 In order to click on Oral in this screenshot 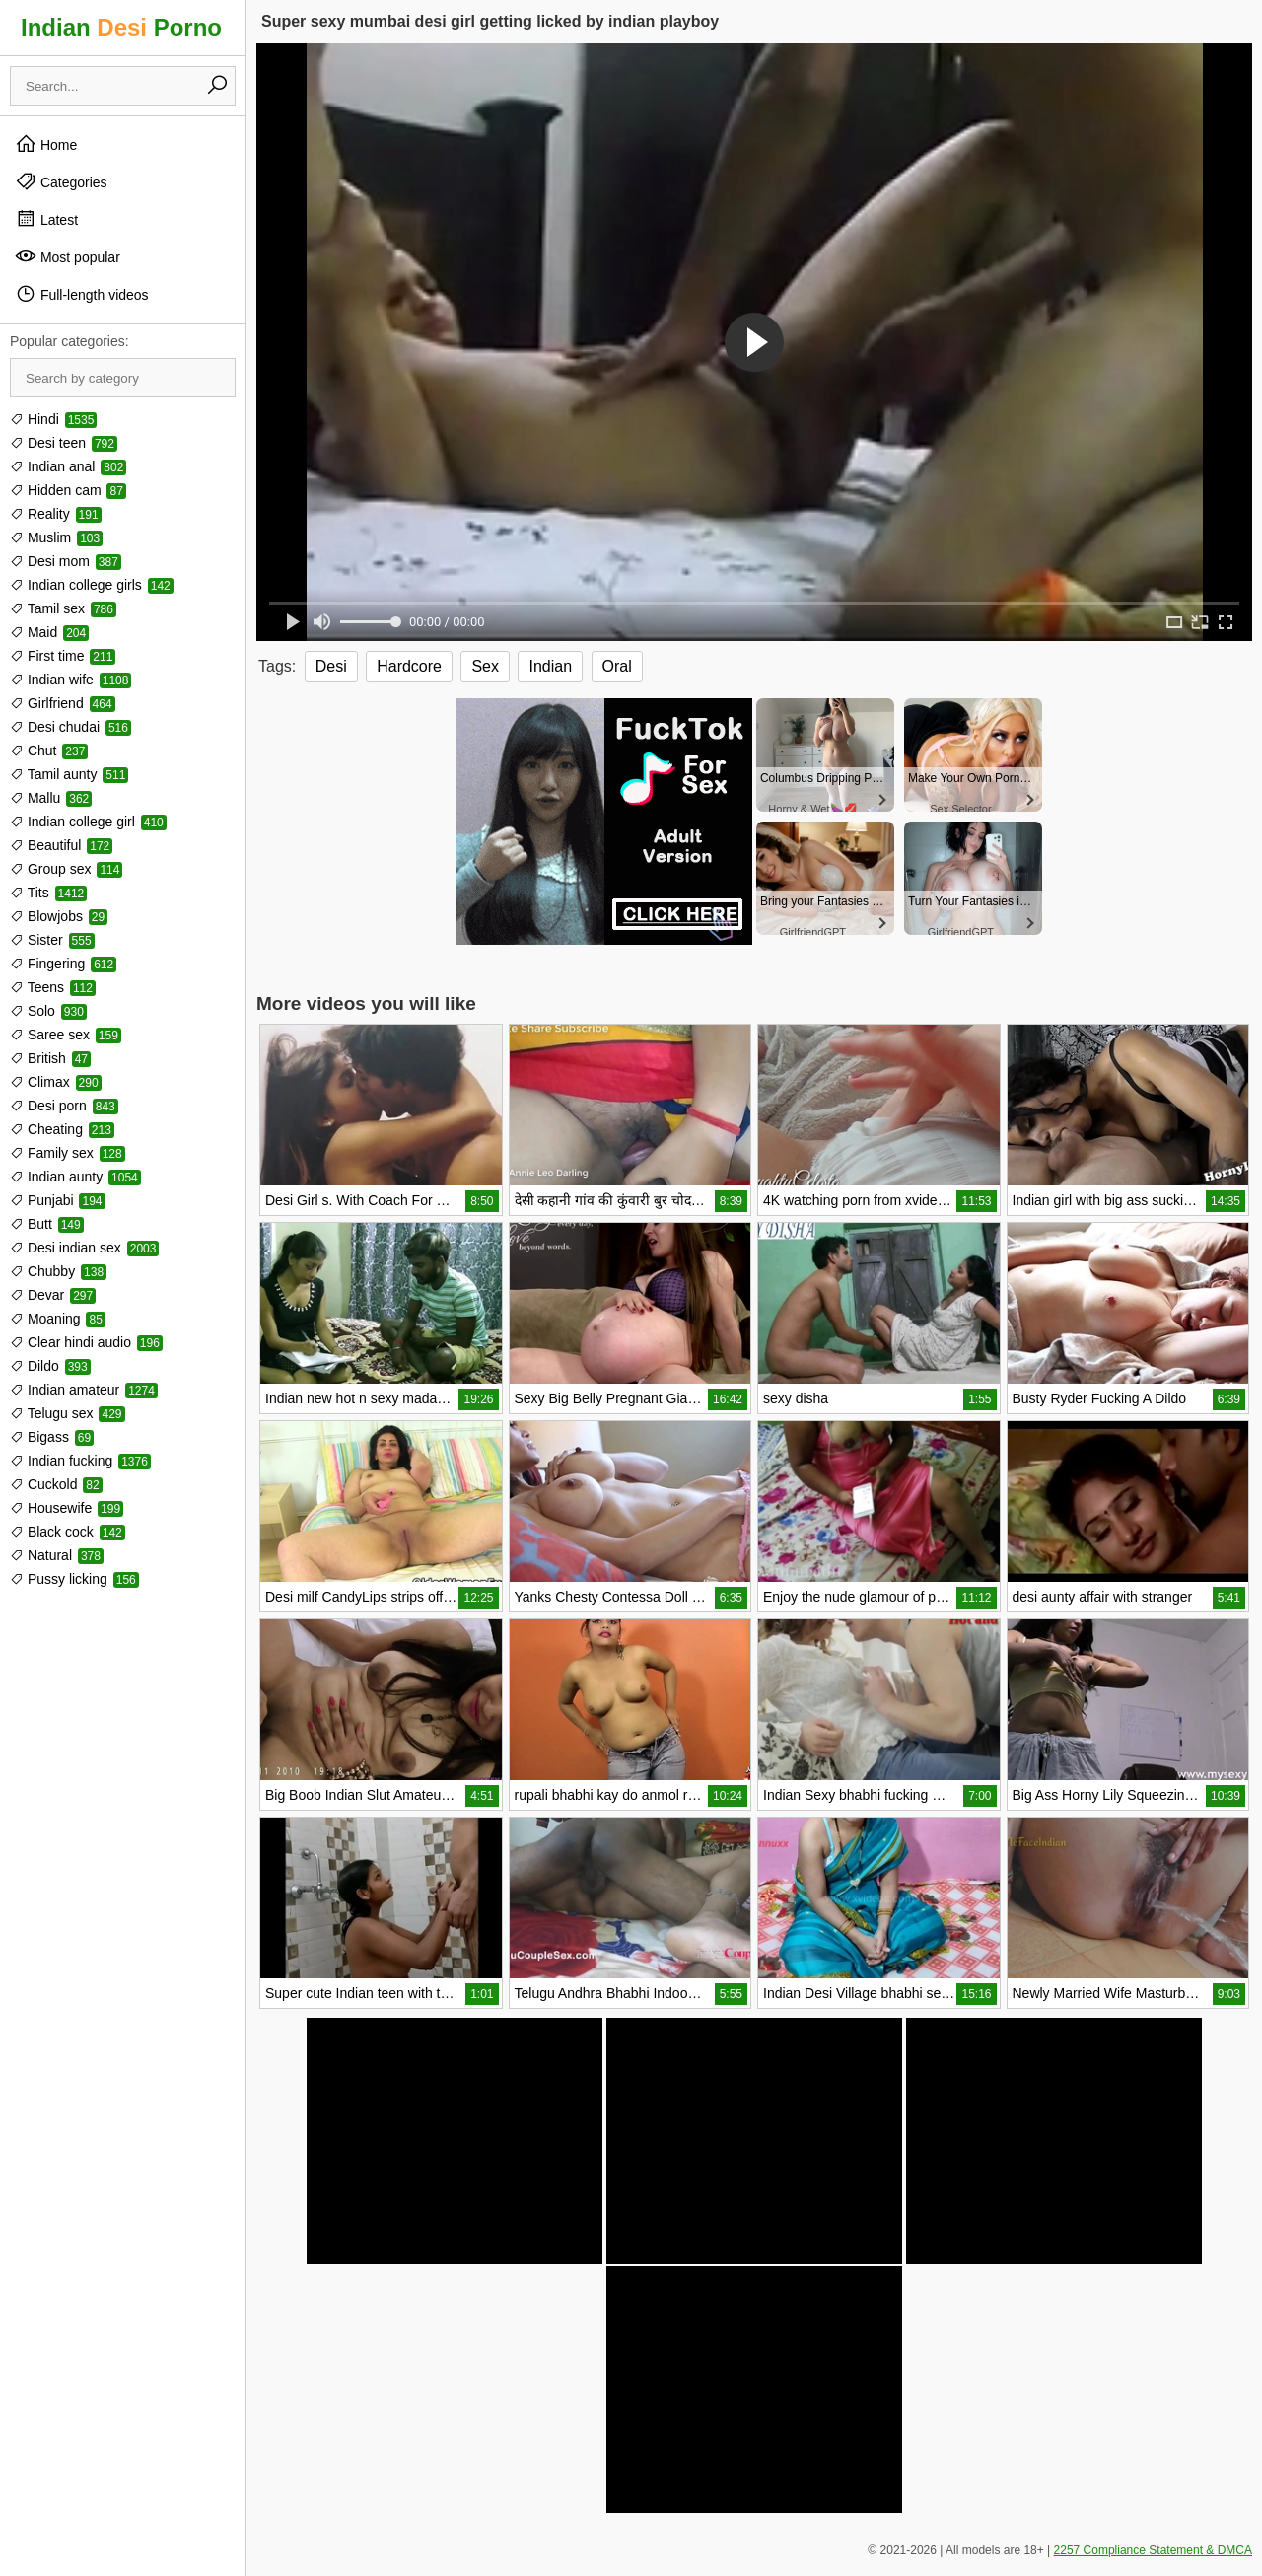, I will do `click(617, 666)`.